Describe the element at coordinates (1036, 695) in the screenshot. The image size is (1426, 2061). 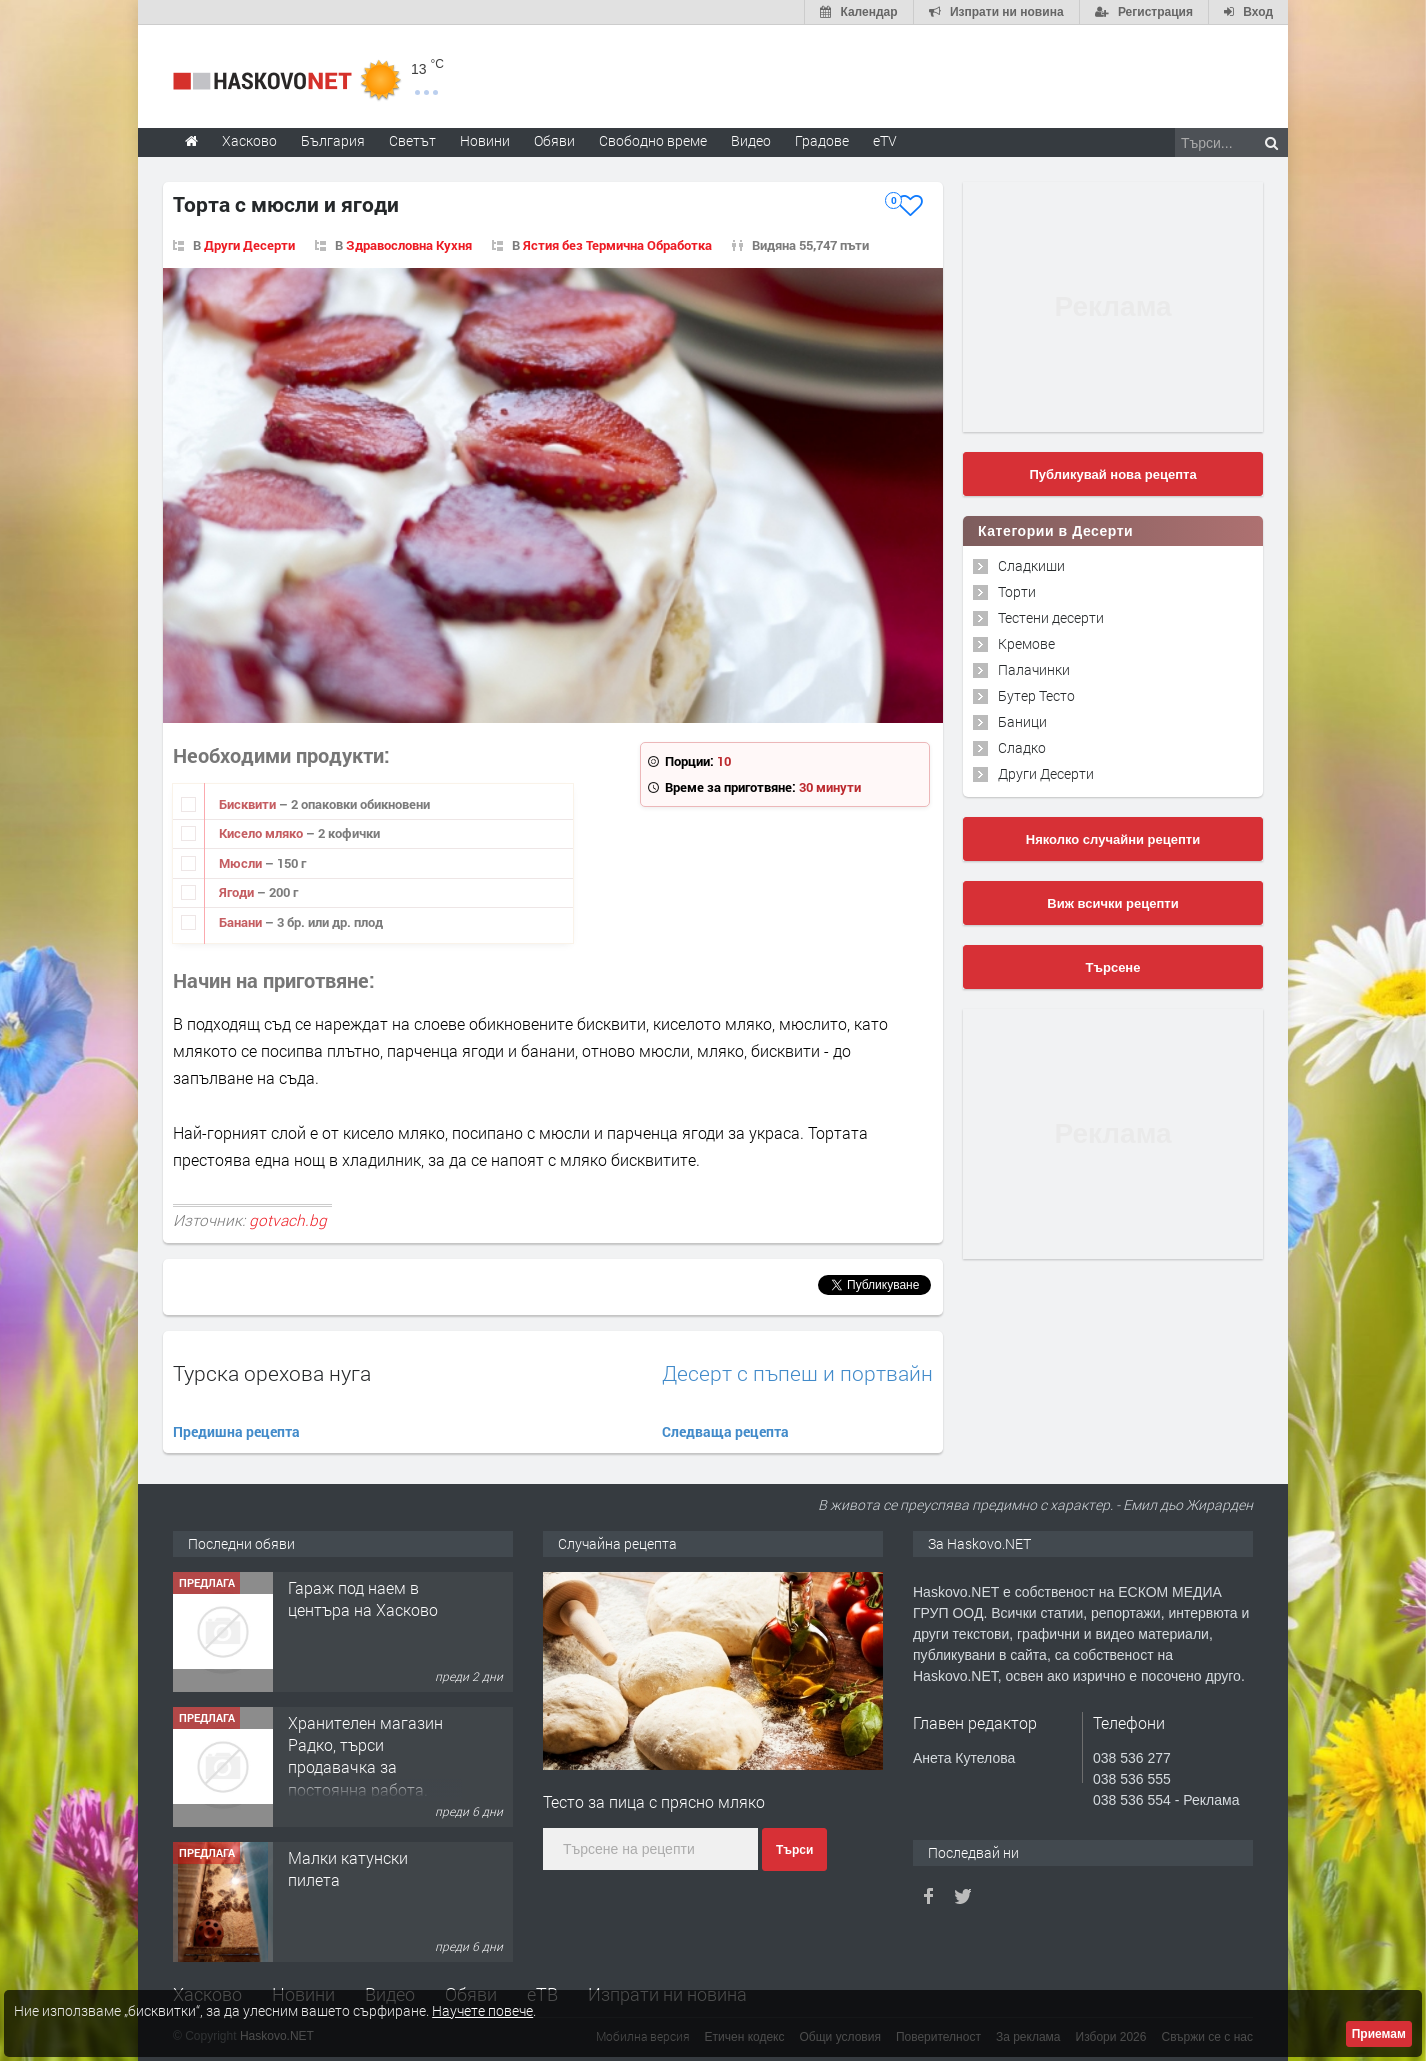
I see `Бутер Тесто` at that location.